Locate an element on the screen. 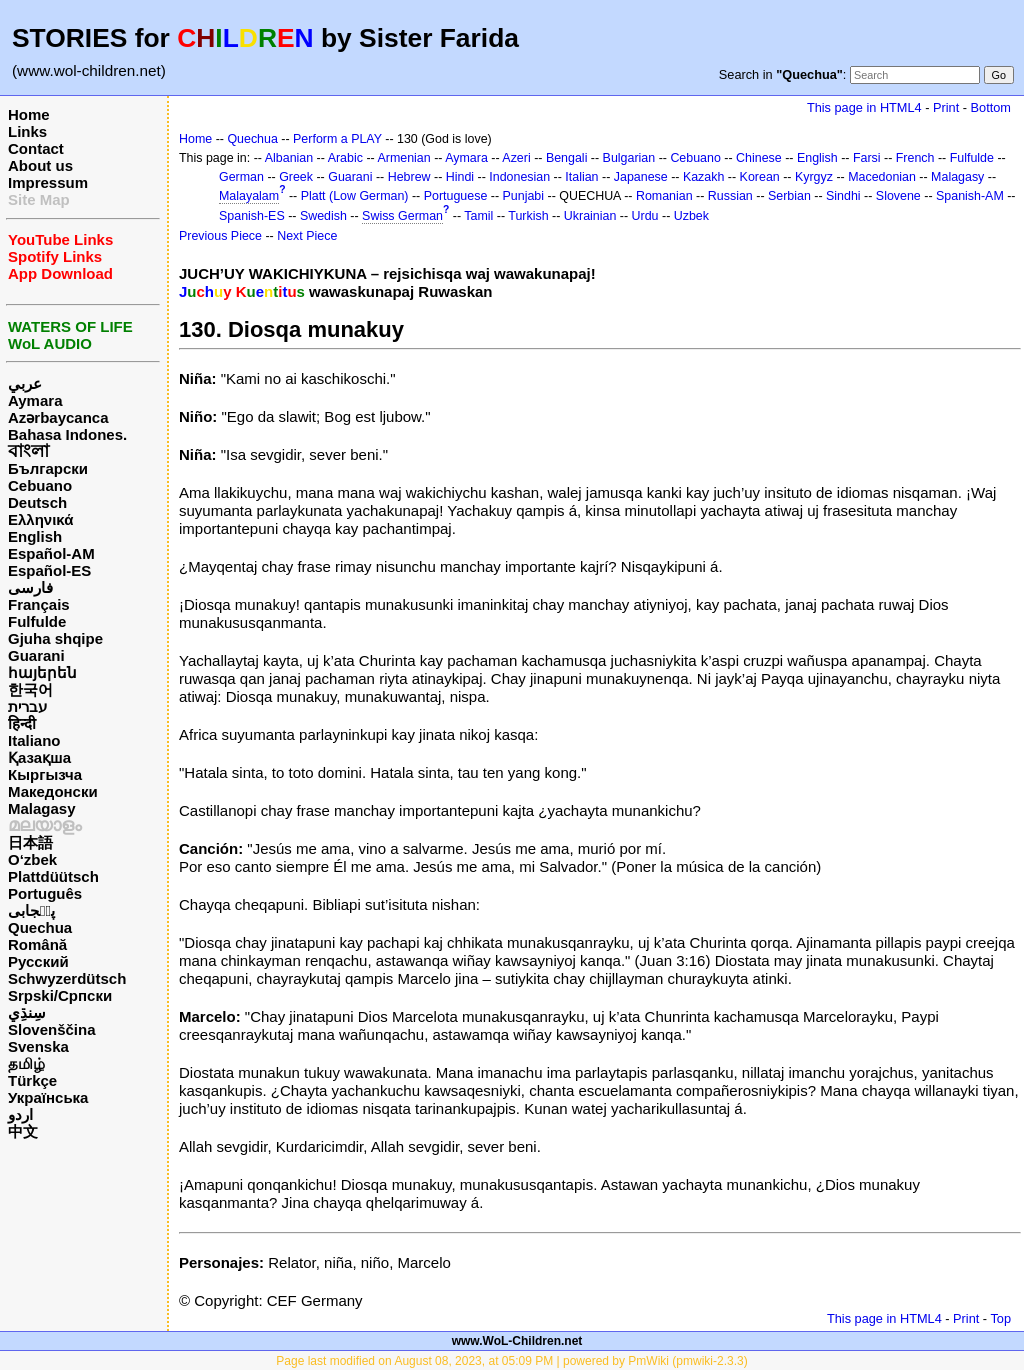 This screenshot has width=1024, height=1370. Sindhi is located at coordinates (843, 196).